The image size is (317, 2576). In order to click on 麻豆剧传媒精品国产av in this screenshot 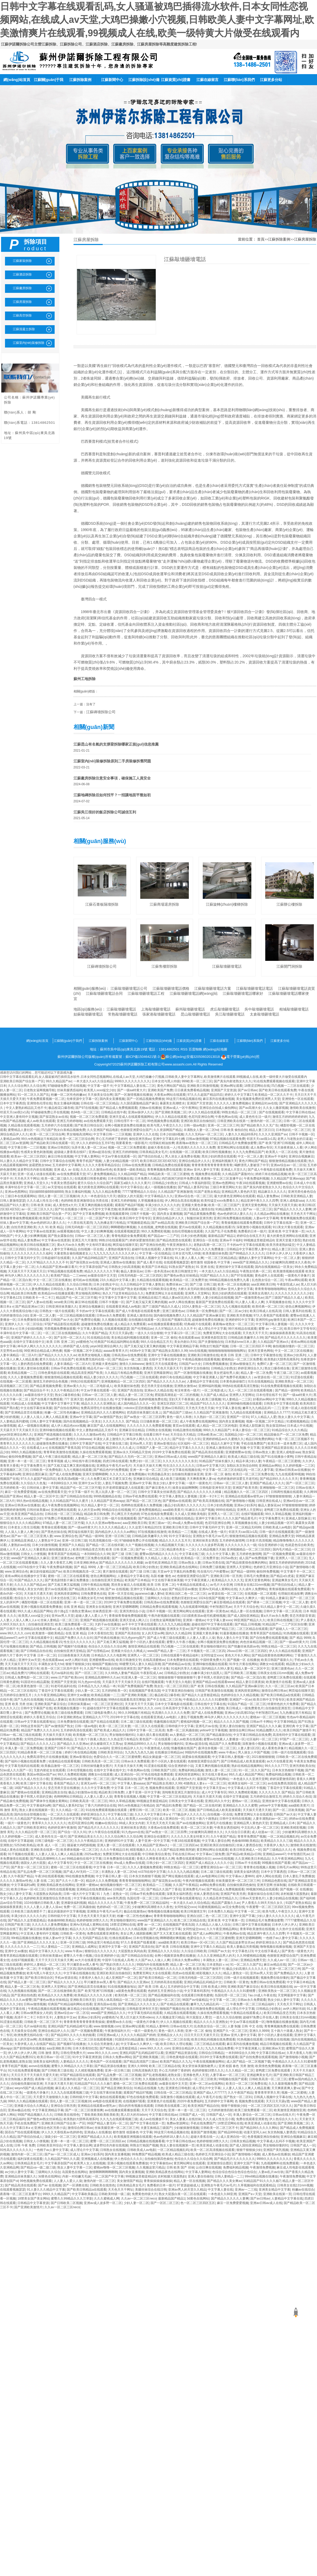, I will do `click(46, 1571)`.